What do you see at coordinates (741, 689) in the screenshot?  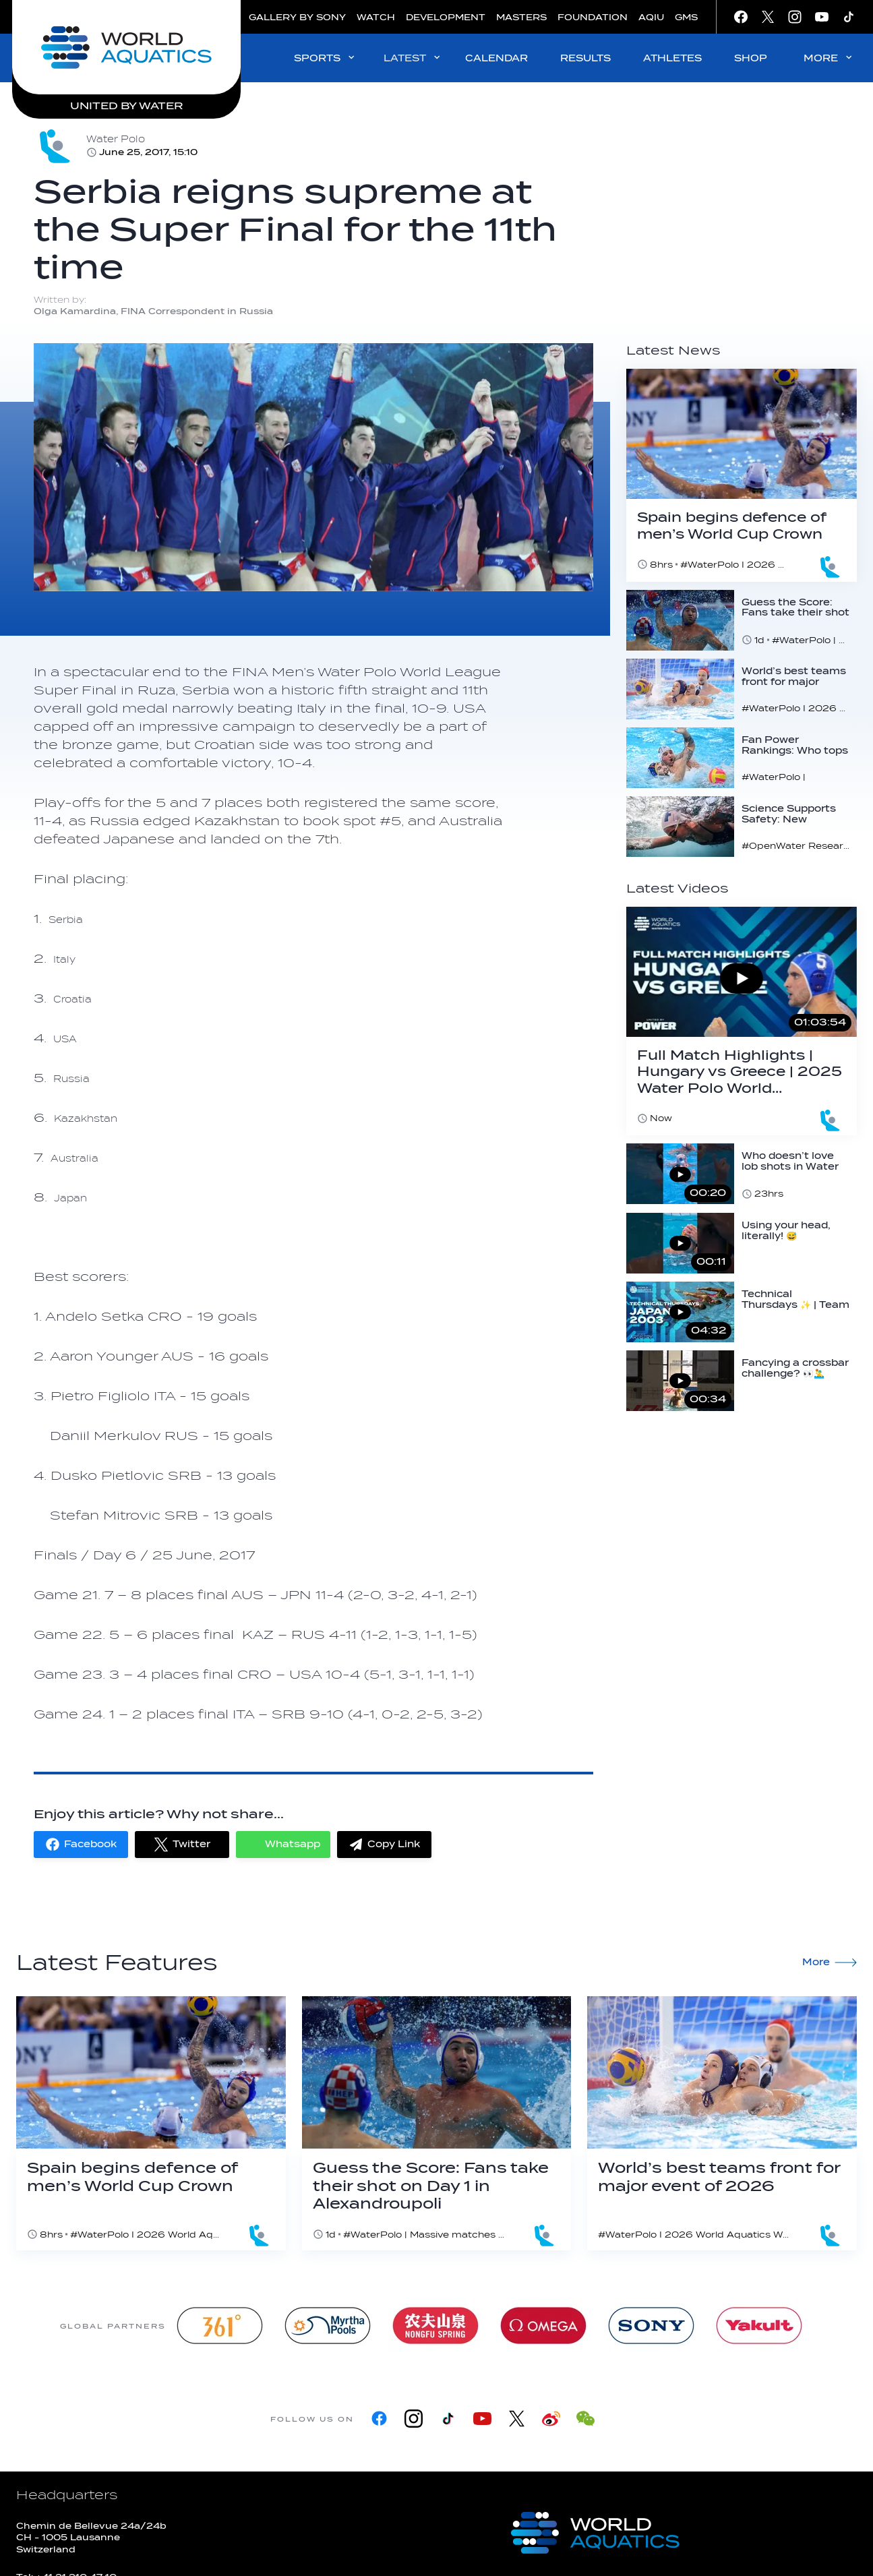 I see `[World’s best teams front for major event of 2026]` at bounding box center [741, 689].